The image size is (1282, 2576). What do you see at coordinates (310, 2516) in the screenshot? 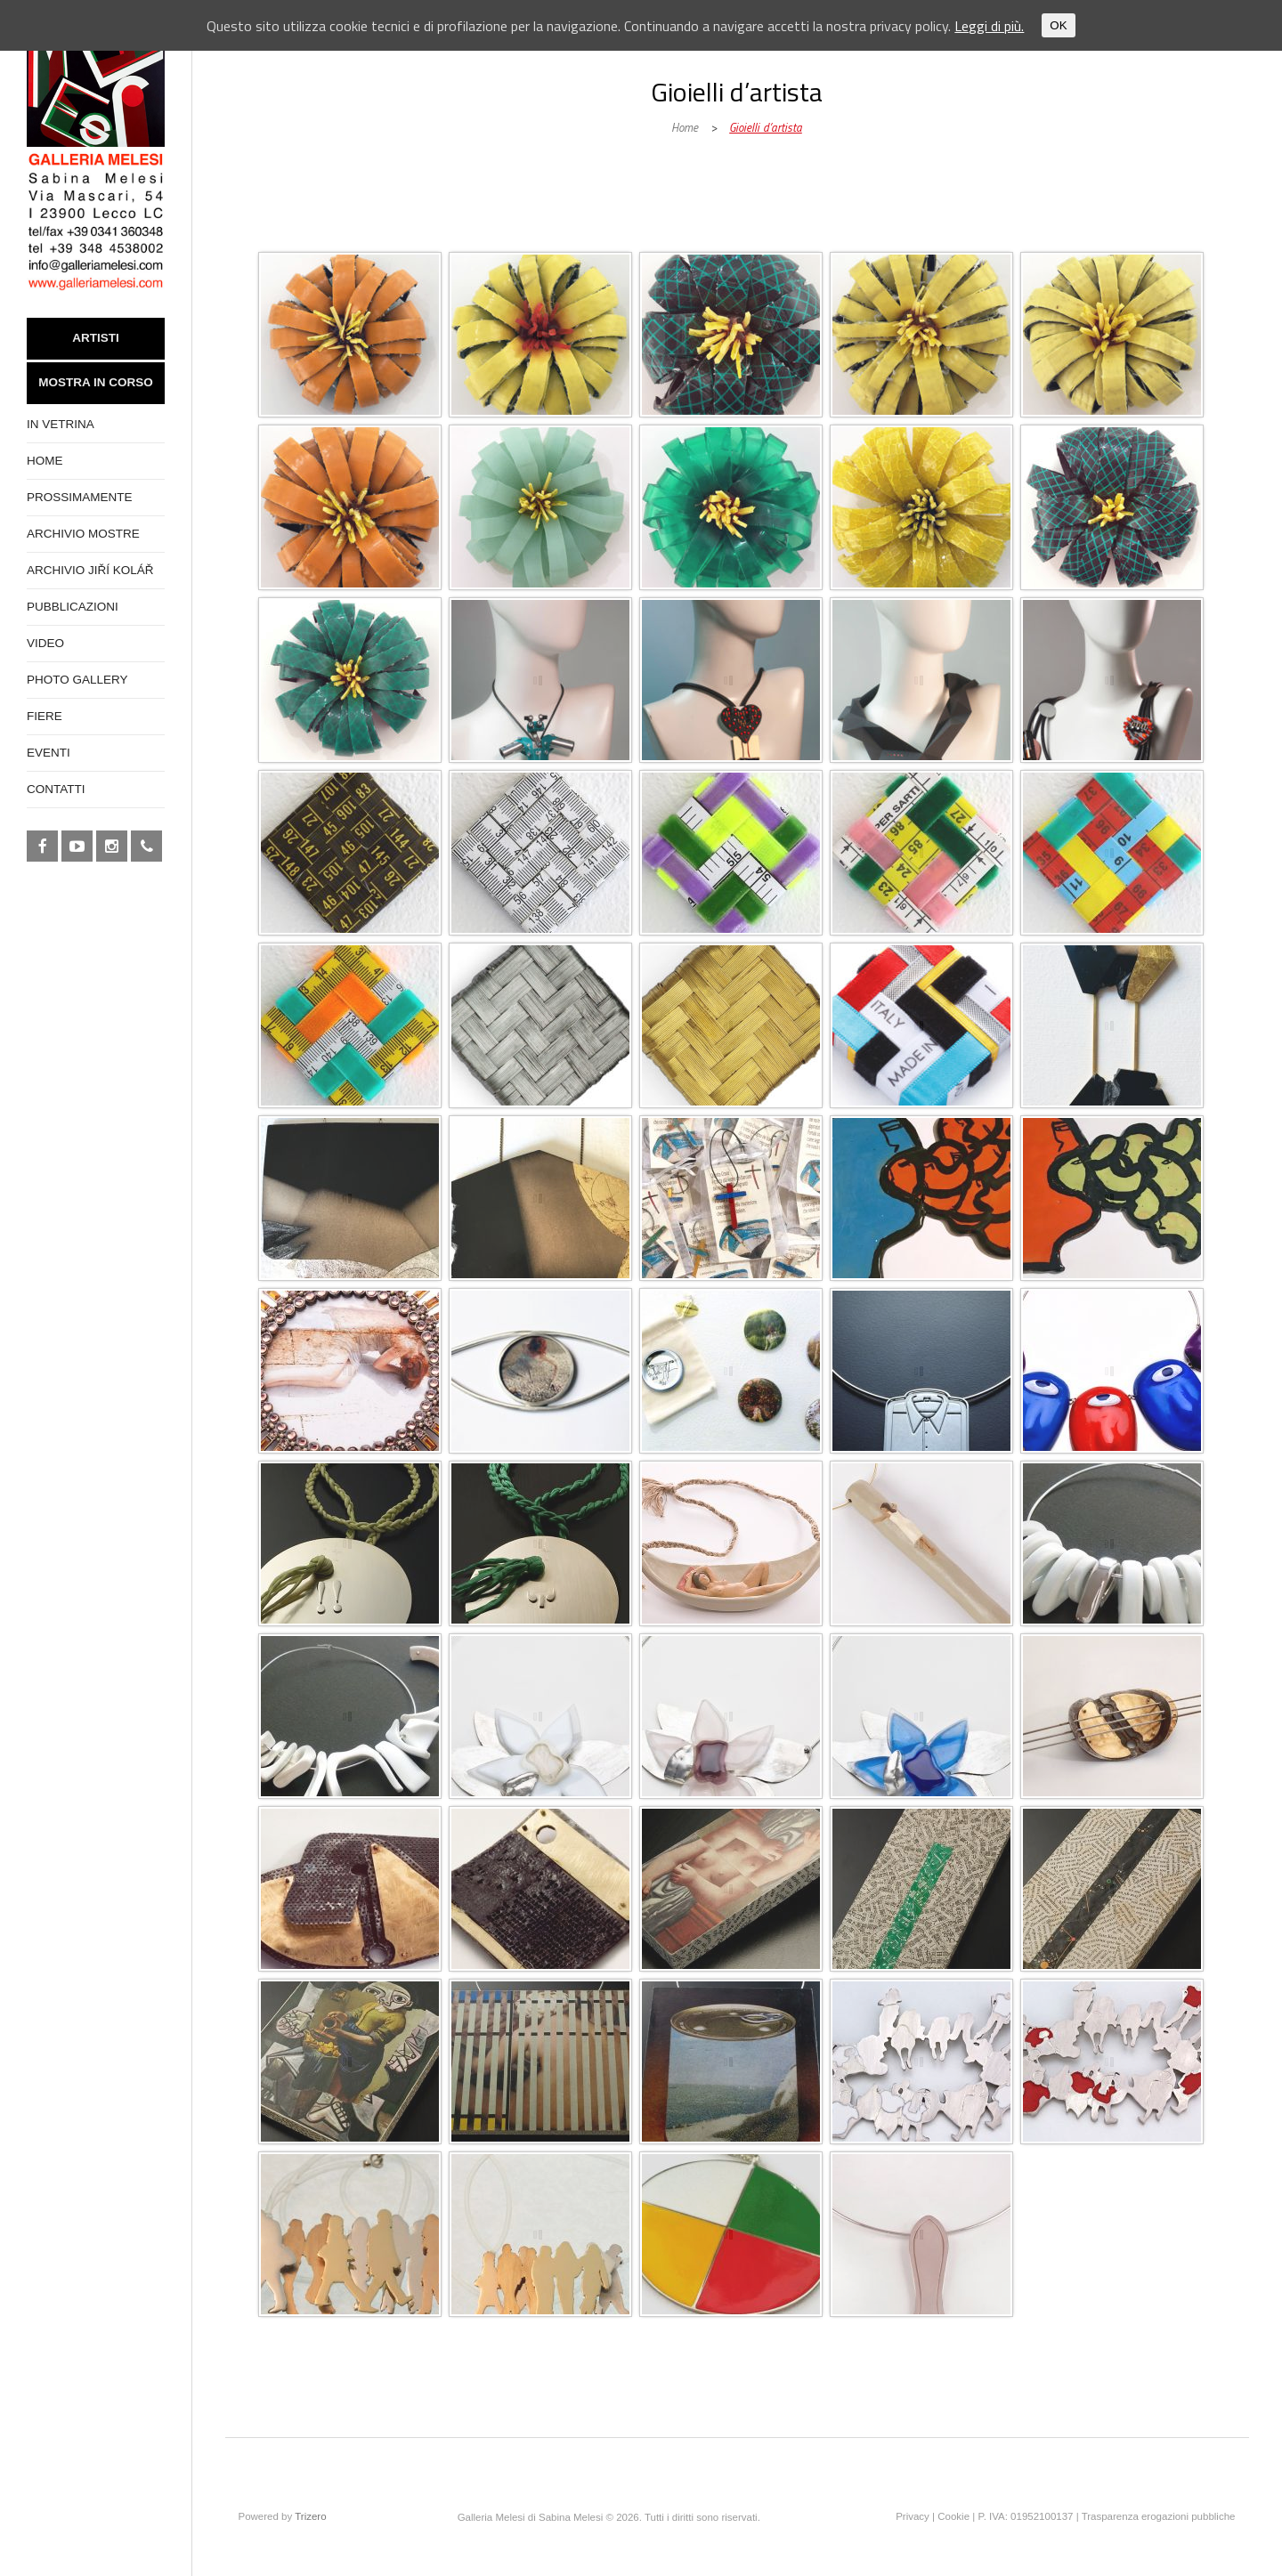
I see `Trizero` at bounding box center [310, 2516].